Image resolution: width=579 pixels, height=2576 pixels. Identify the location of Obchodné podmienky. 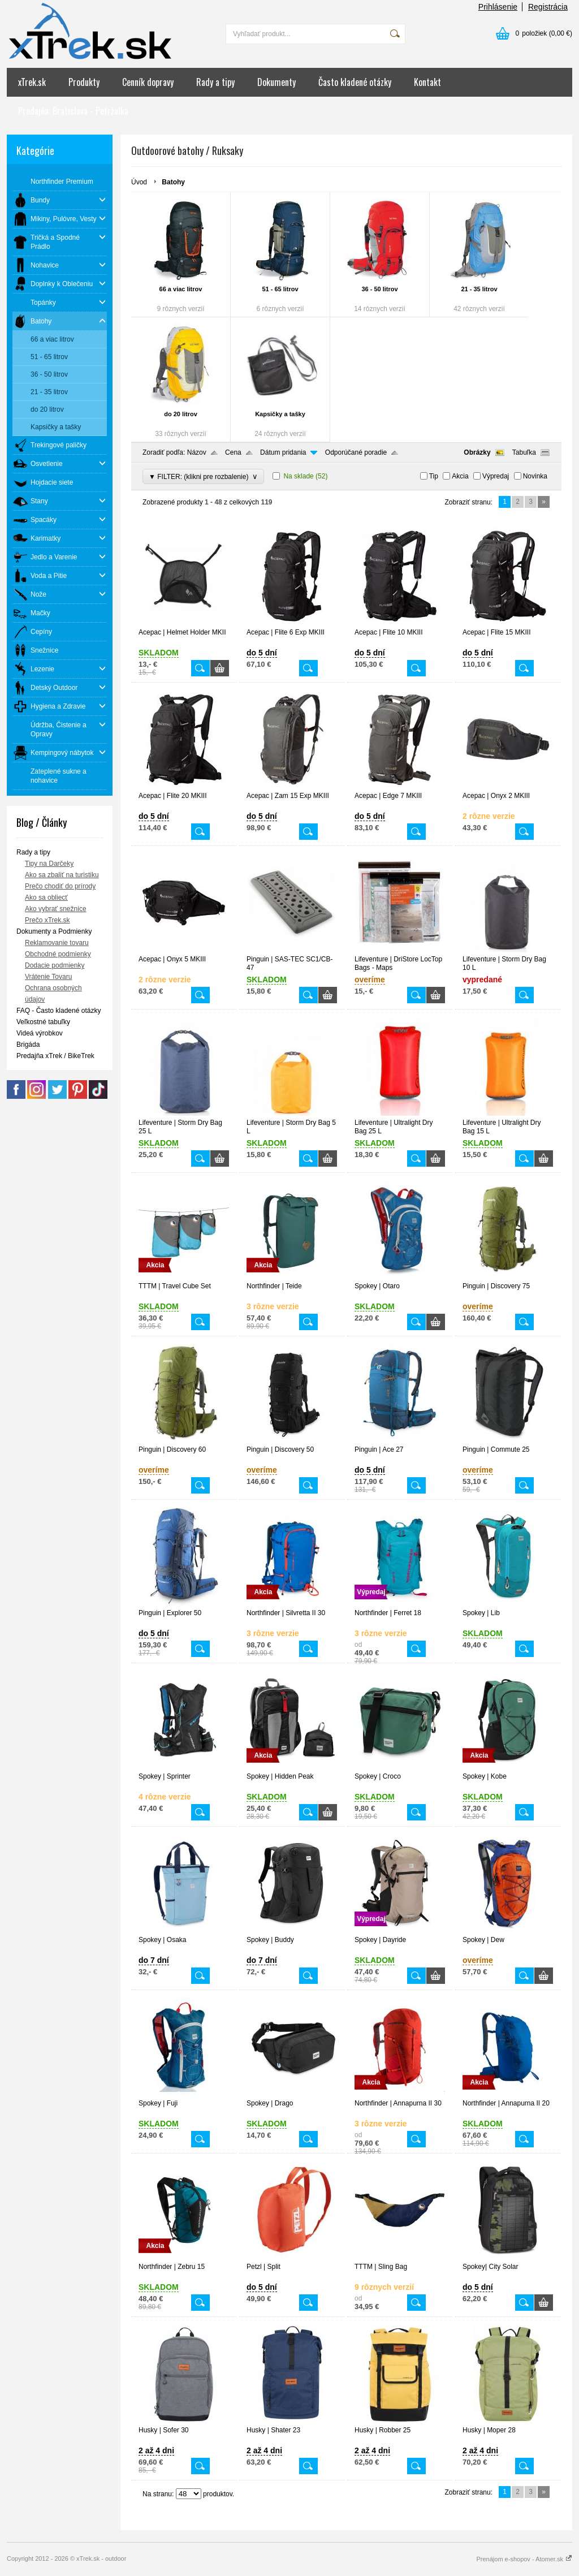
(58, 954).